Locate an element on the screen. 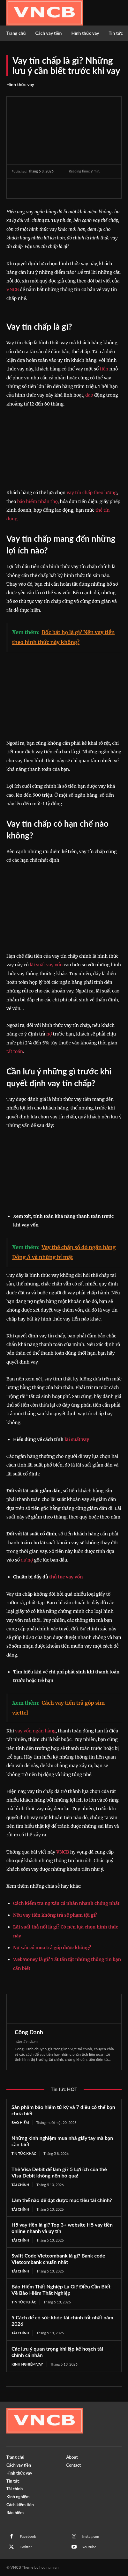 This screenshot has width=128, height=2576. Hình thức vay is located at coordinates (20, 84).